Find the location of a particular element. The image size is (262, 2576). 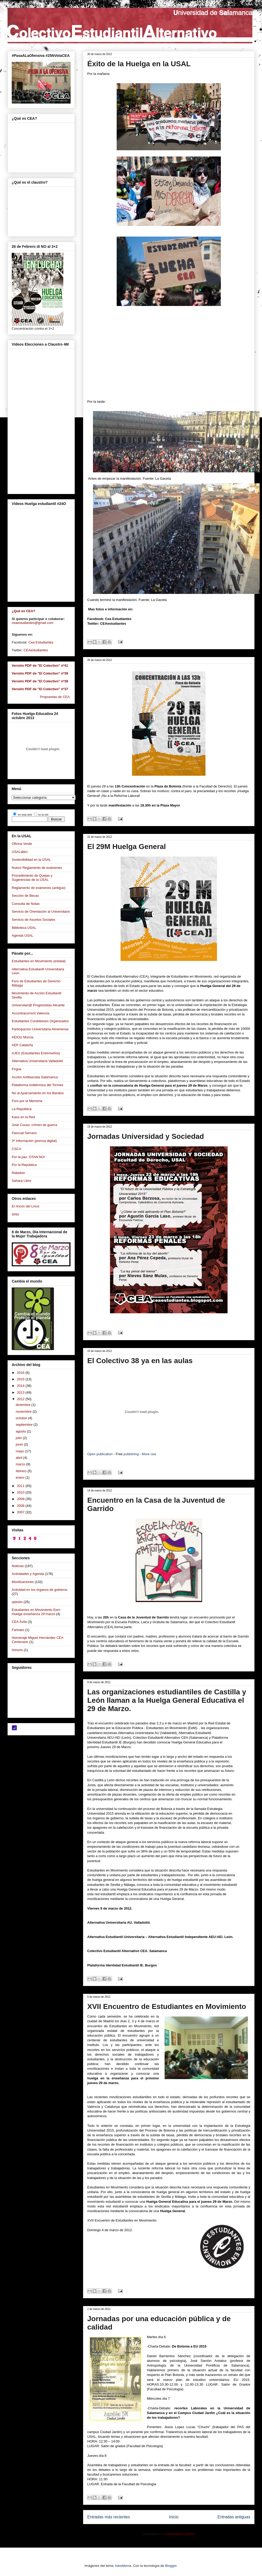

Las organizaciones estudiantiles de Castilla y León llaman a la Huelga General Educativa el 29 de Marzo. is located at coordinates (166, 1700).